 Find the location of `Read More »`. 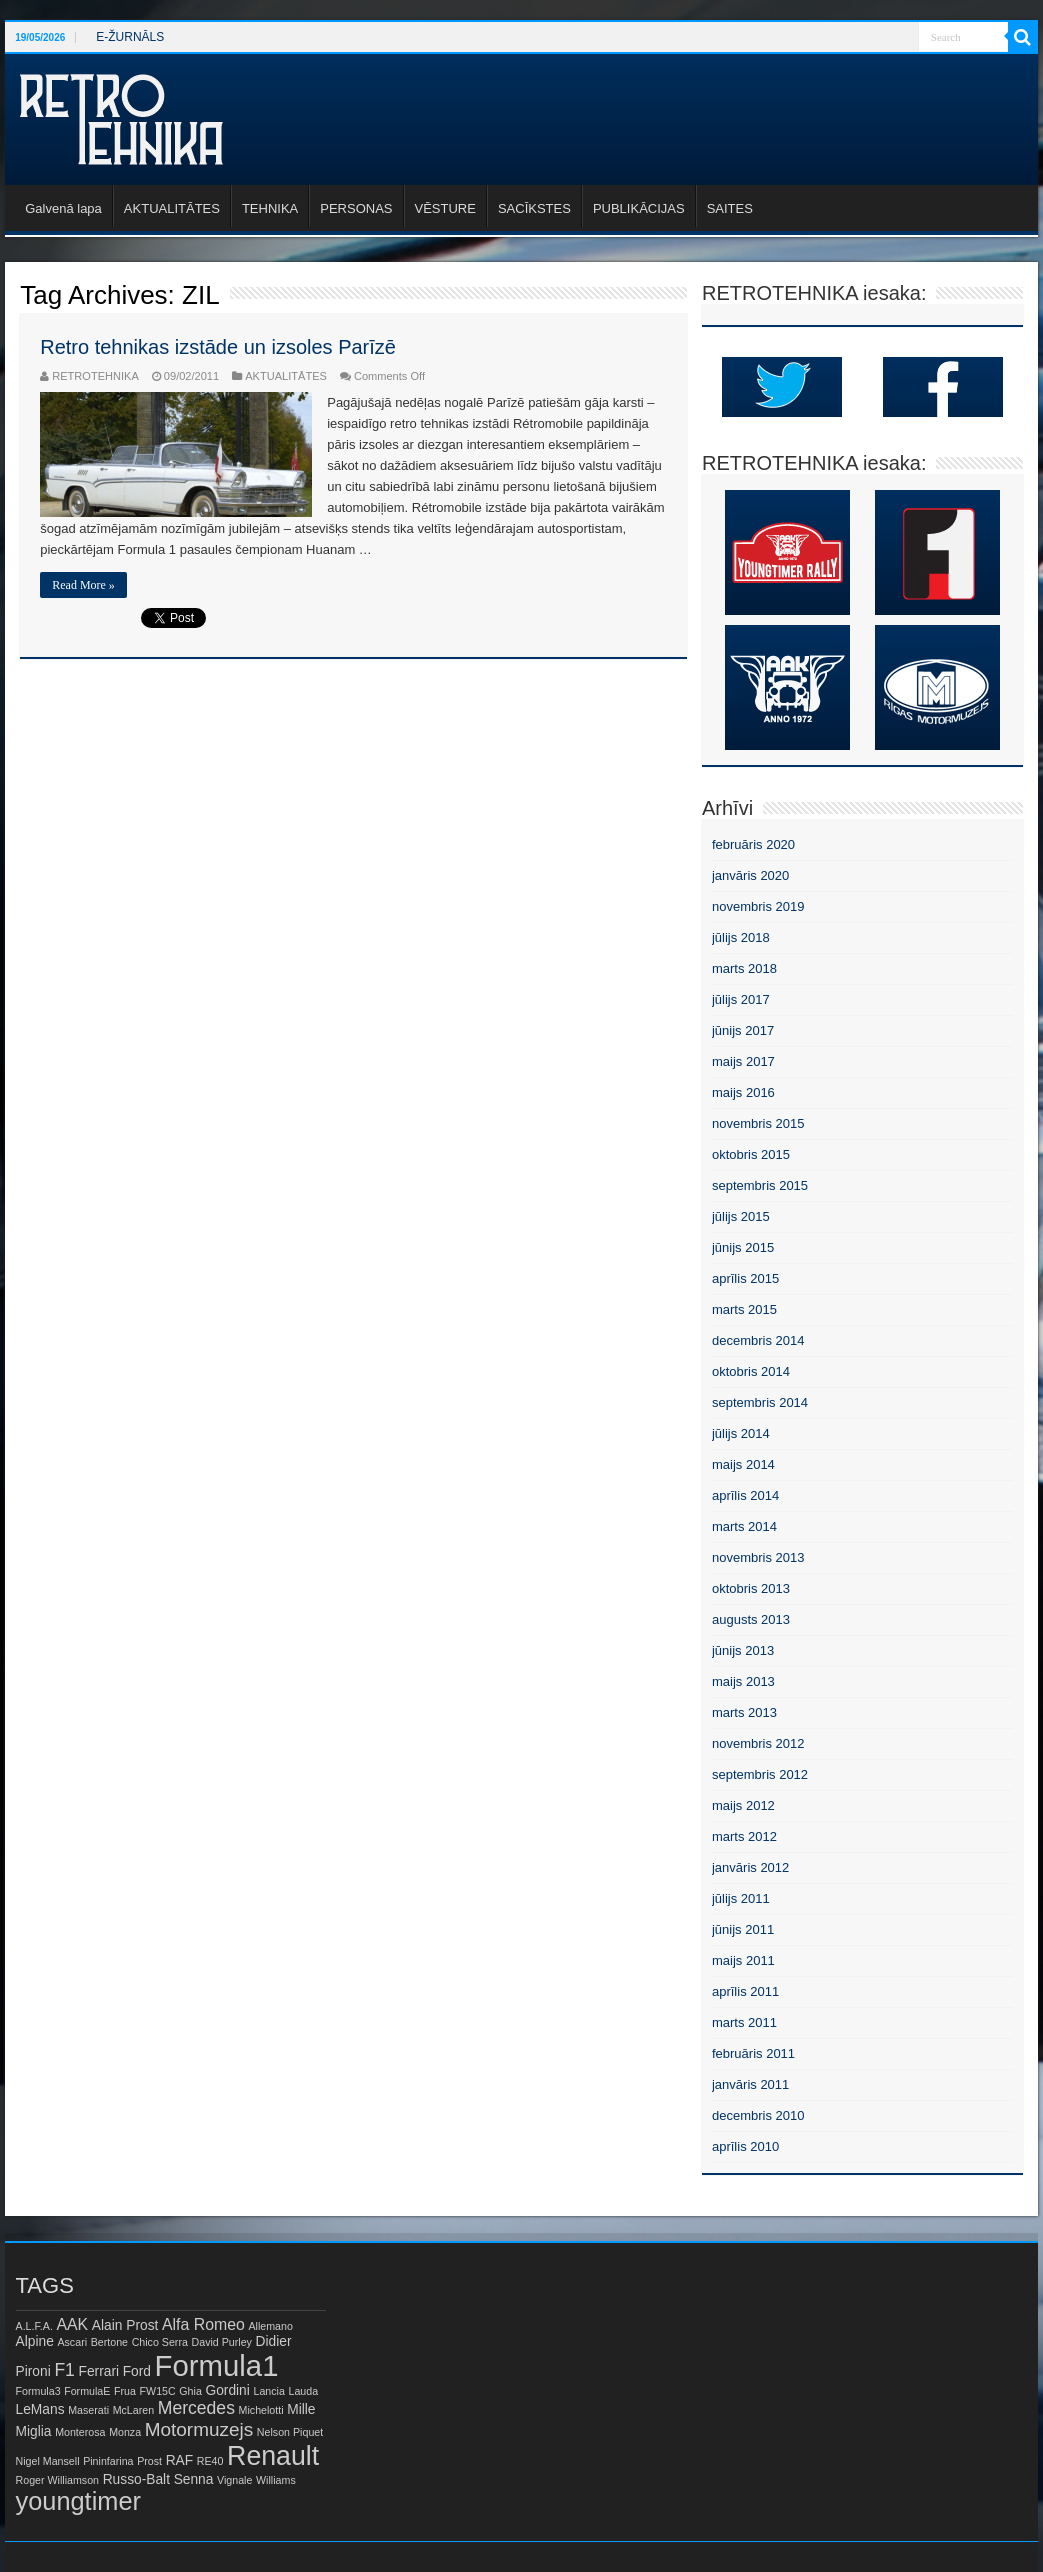

Read More » is located at coordinates (83, 585).